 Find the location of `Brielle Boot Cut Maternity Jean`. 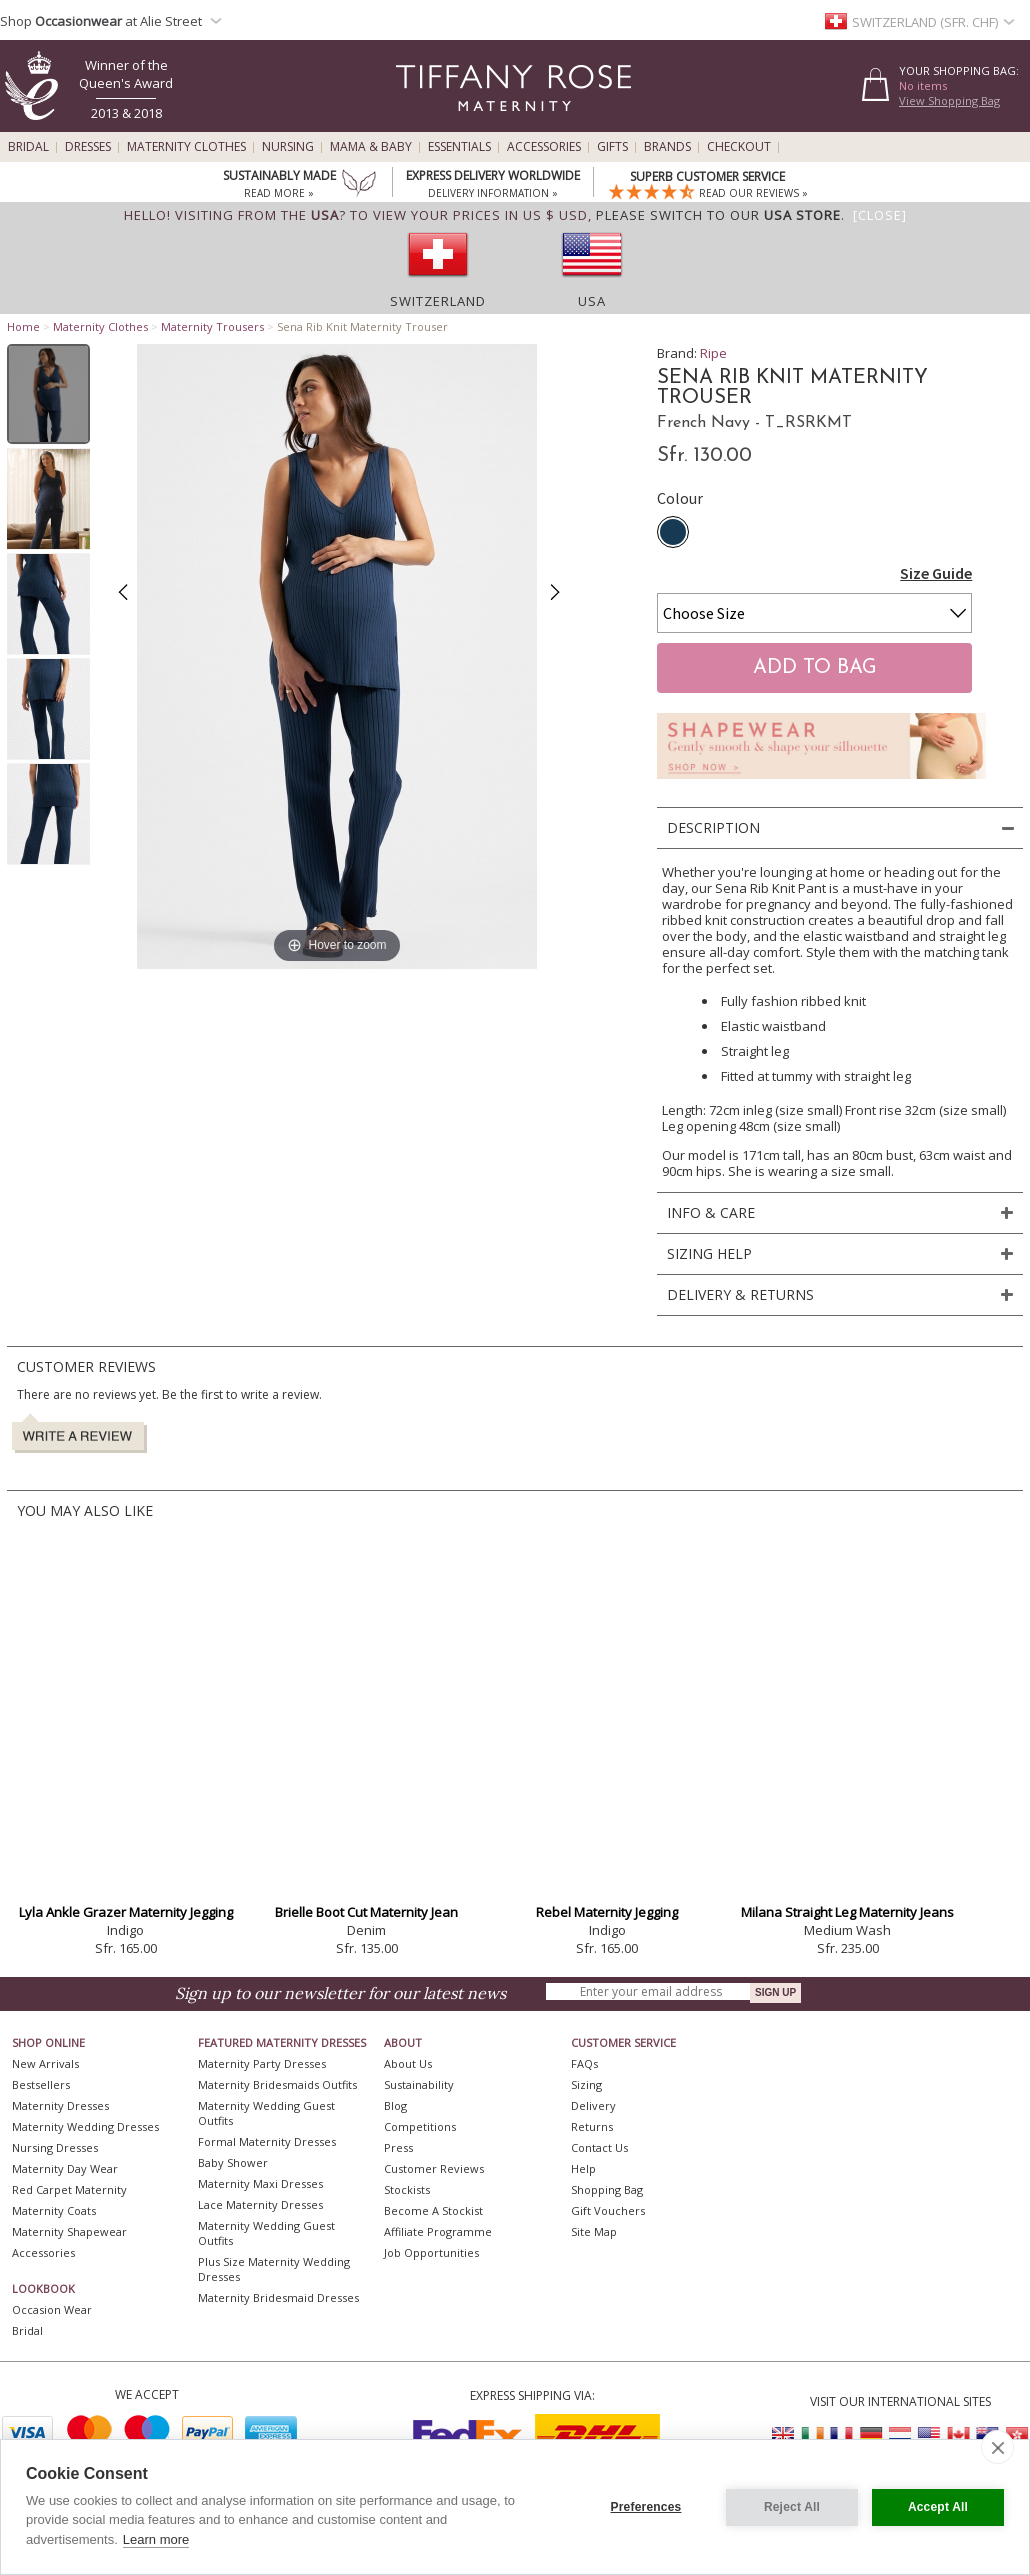

Brielle Boot Cut Maternity Jean is located at coordinates (366, 1912).